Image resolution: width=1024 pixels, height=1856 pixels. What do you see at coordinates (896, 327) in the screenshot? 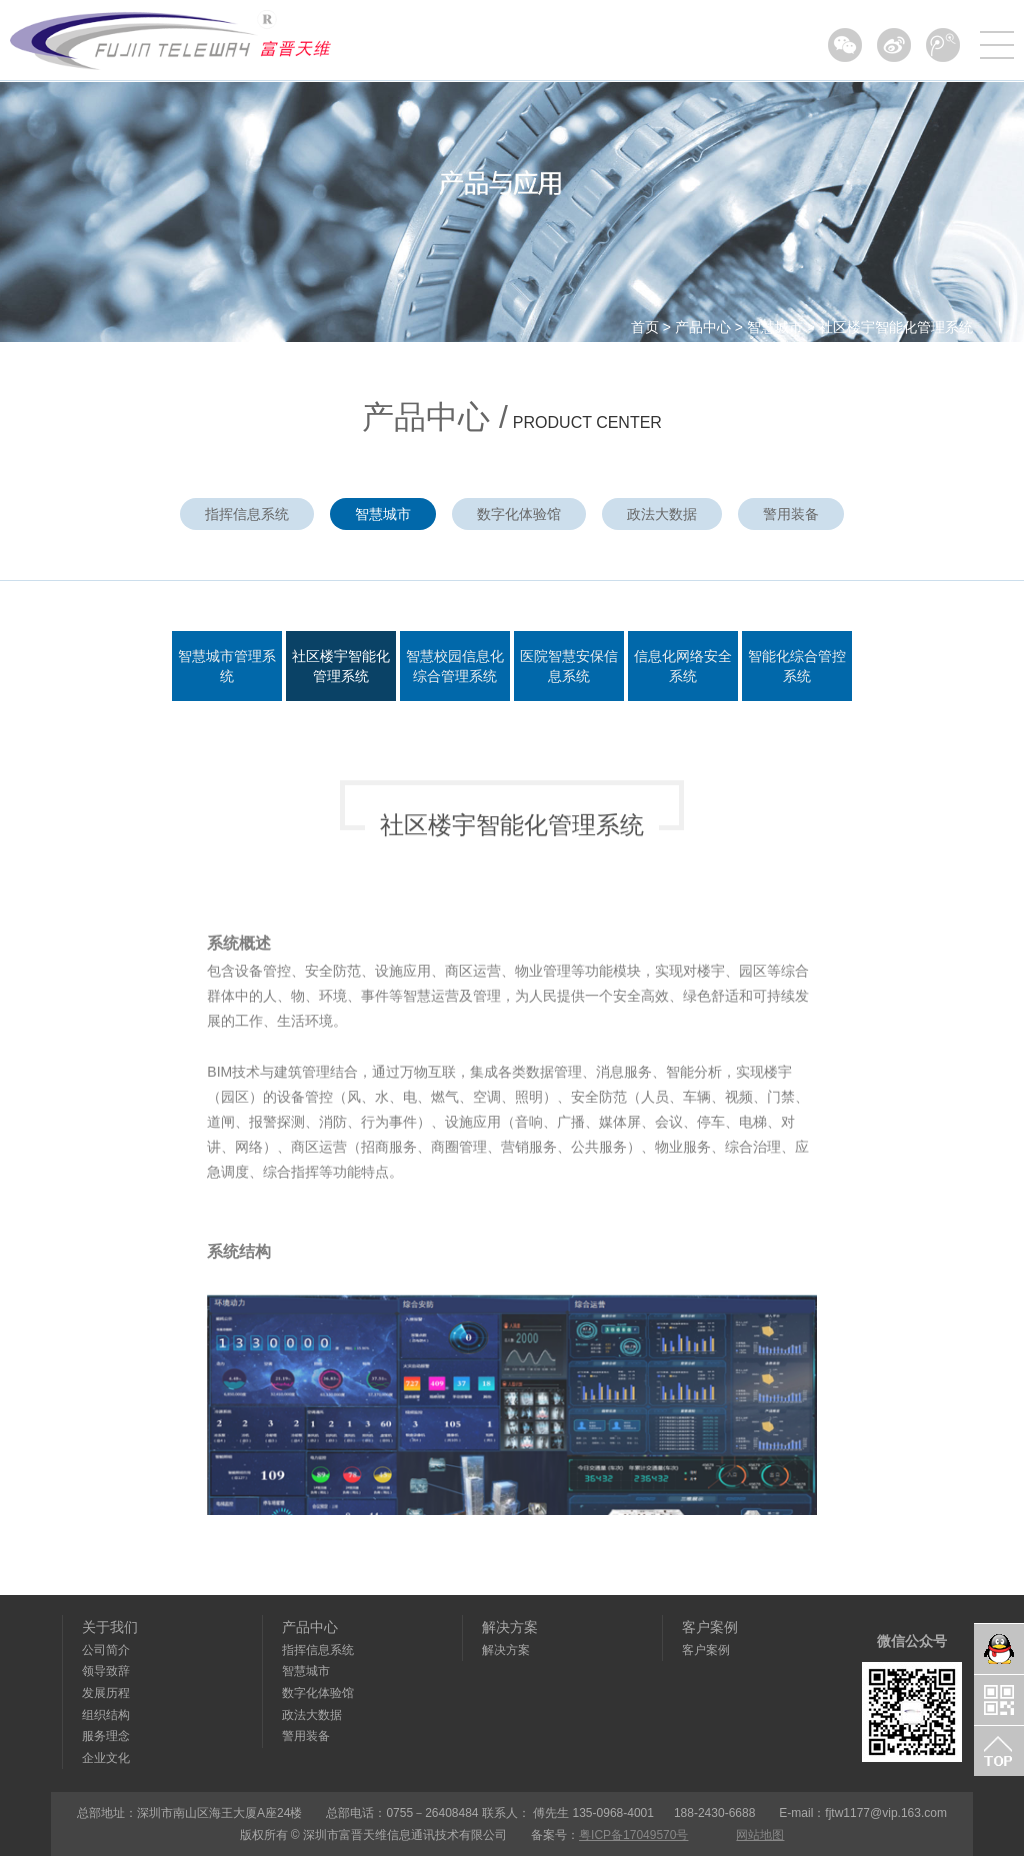
I see `社区楼宇智能化管理系统` at bounding box center [896, 327].